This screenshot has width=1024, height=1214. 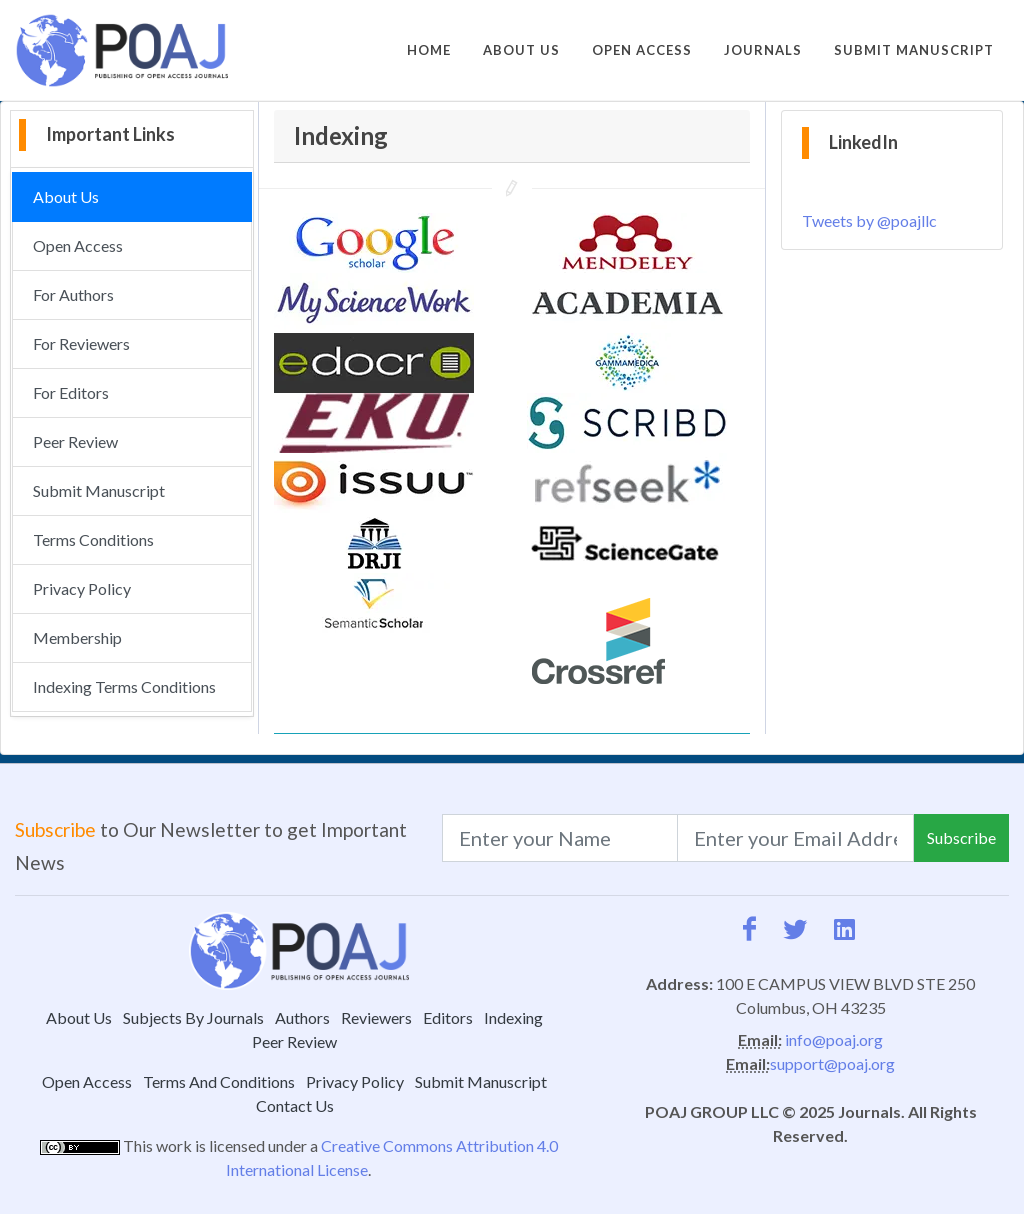 What do you see at coordinates (82, 588) in the screenshot?
I see `Privacy Policy` at bounding box center [82, 588].